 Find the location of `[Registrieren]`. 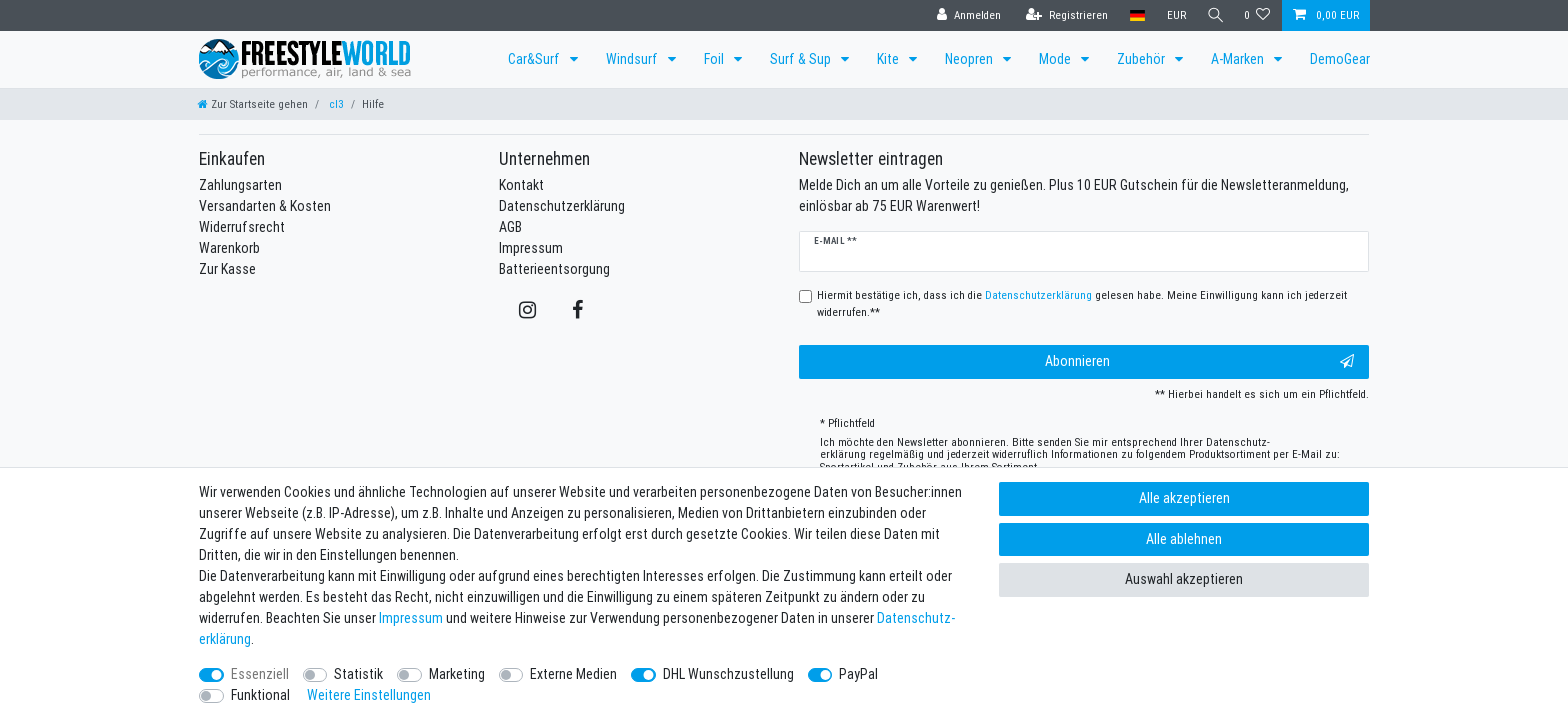

[Registrieren] is located at coordinates (1062, 15).